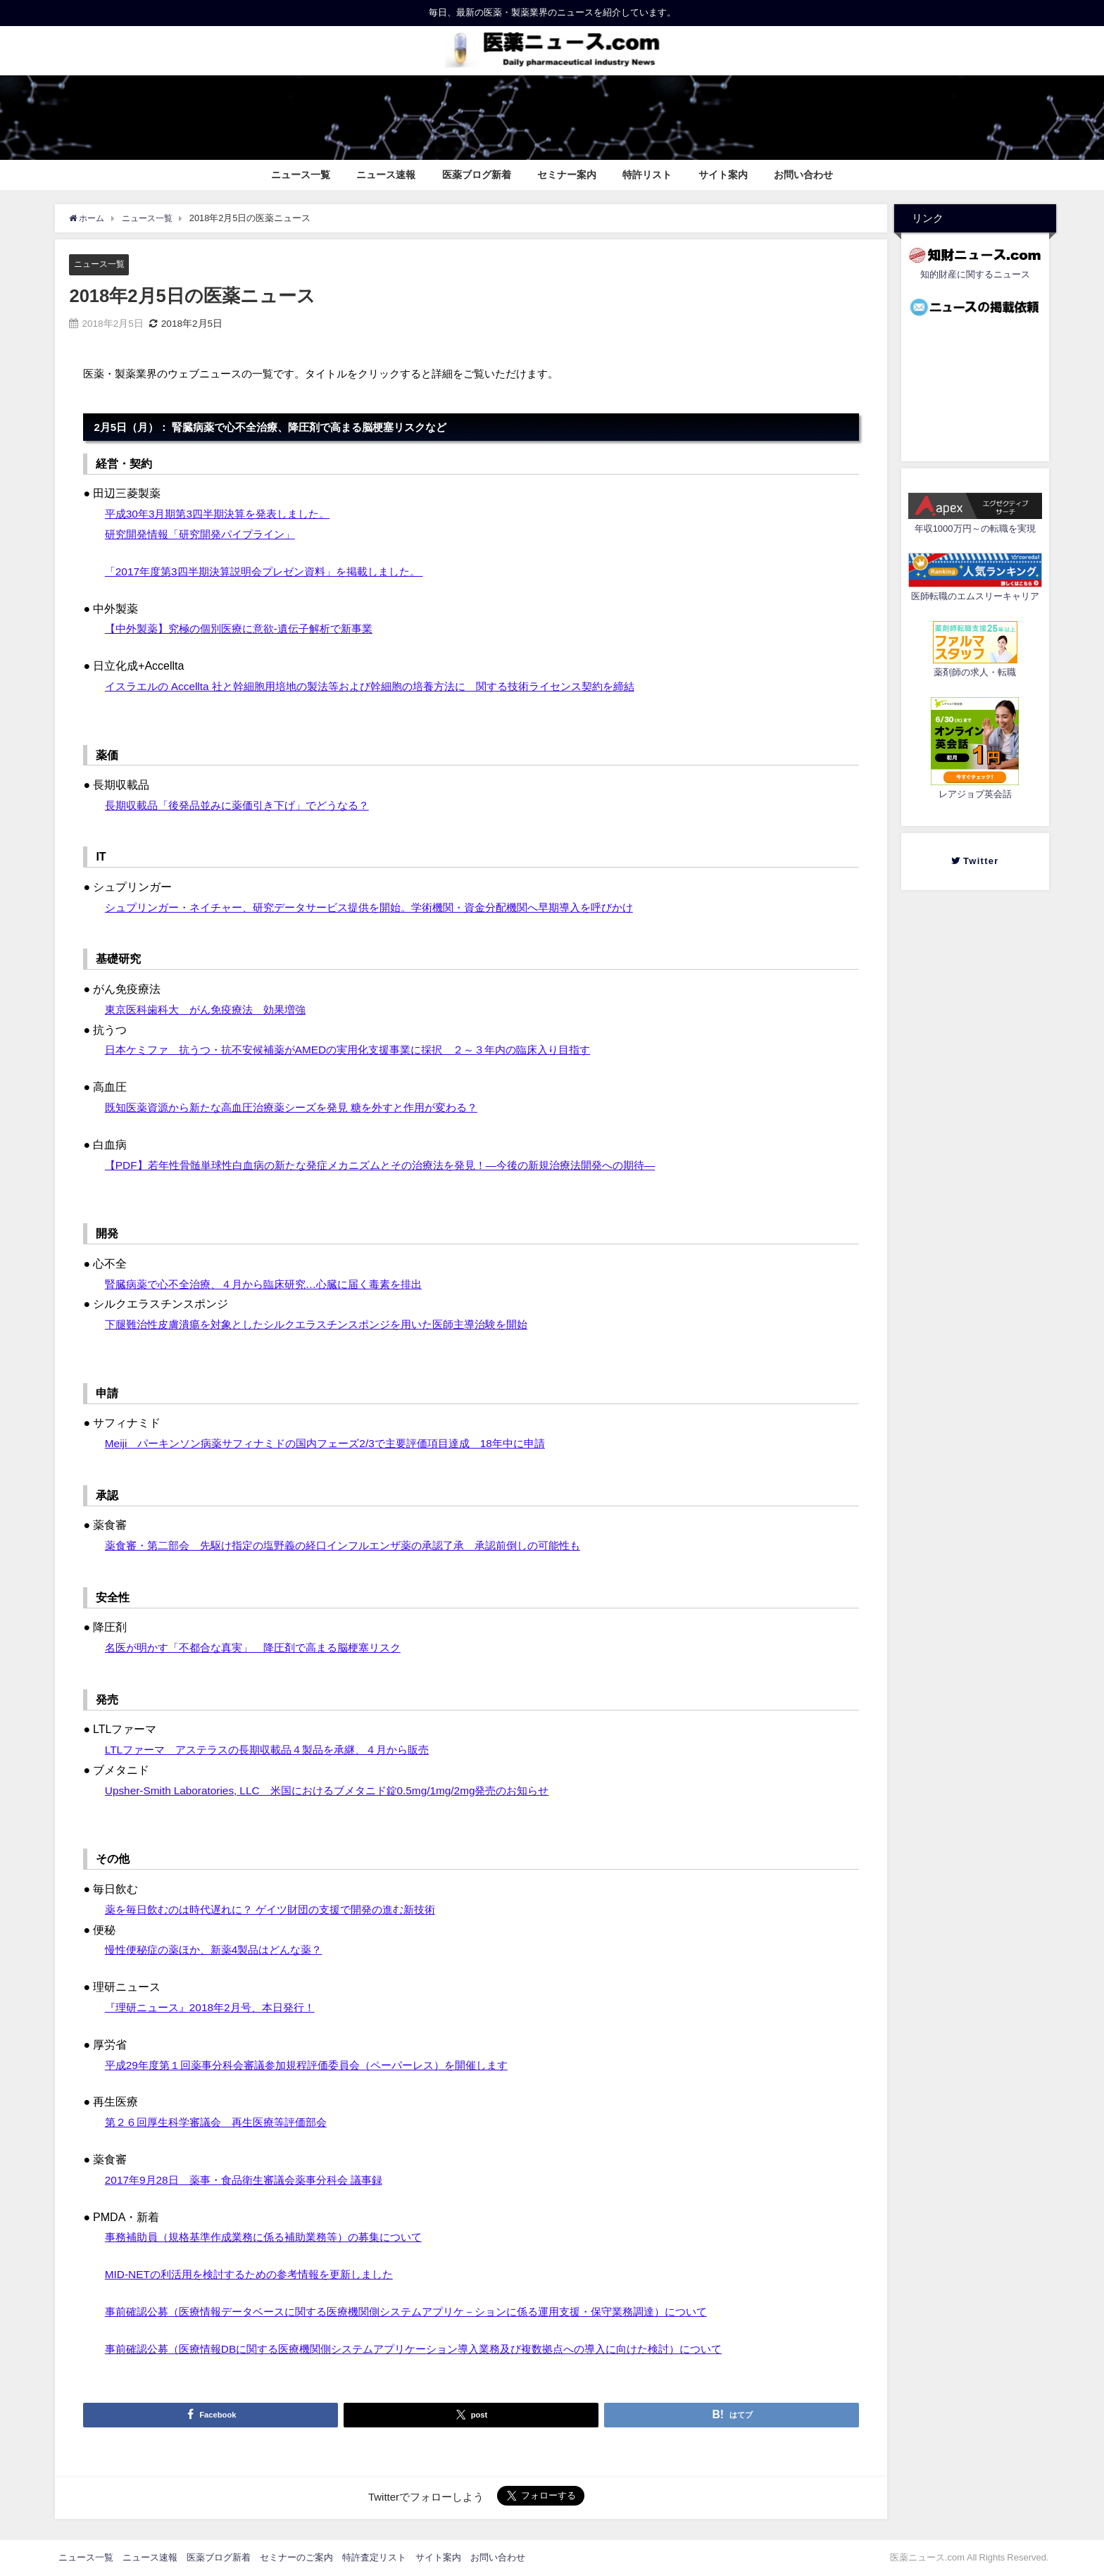 This screenshot has height=2576, width=1104. Describe the element at coordinates (386, 686) in the screenshot. I see `イスラエルの Accellta 社と幹細胞用培地の製法等および幹細胞の培養方法に 関する技術ライセンス契約を締結` at that location.